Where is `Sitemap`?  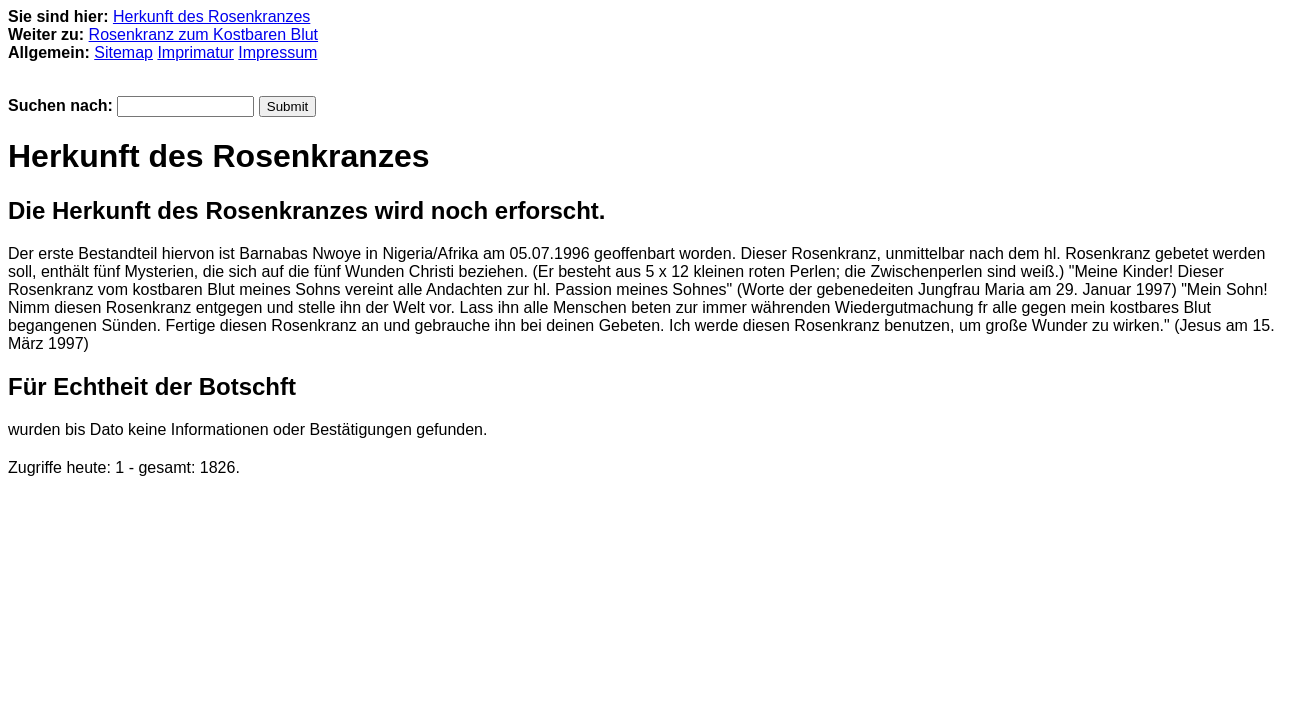
Sitemap is located at coordinates (123, 52).